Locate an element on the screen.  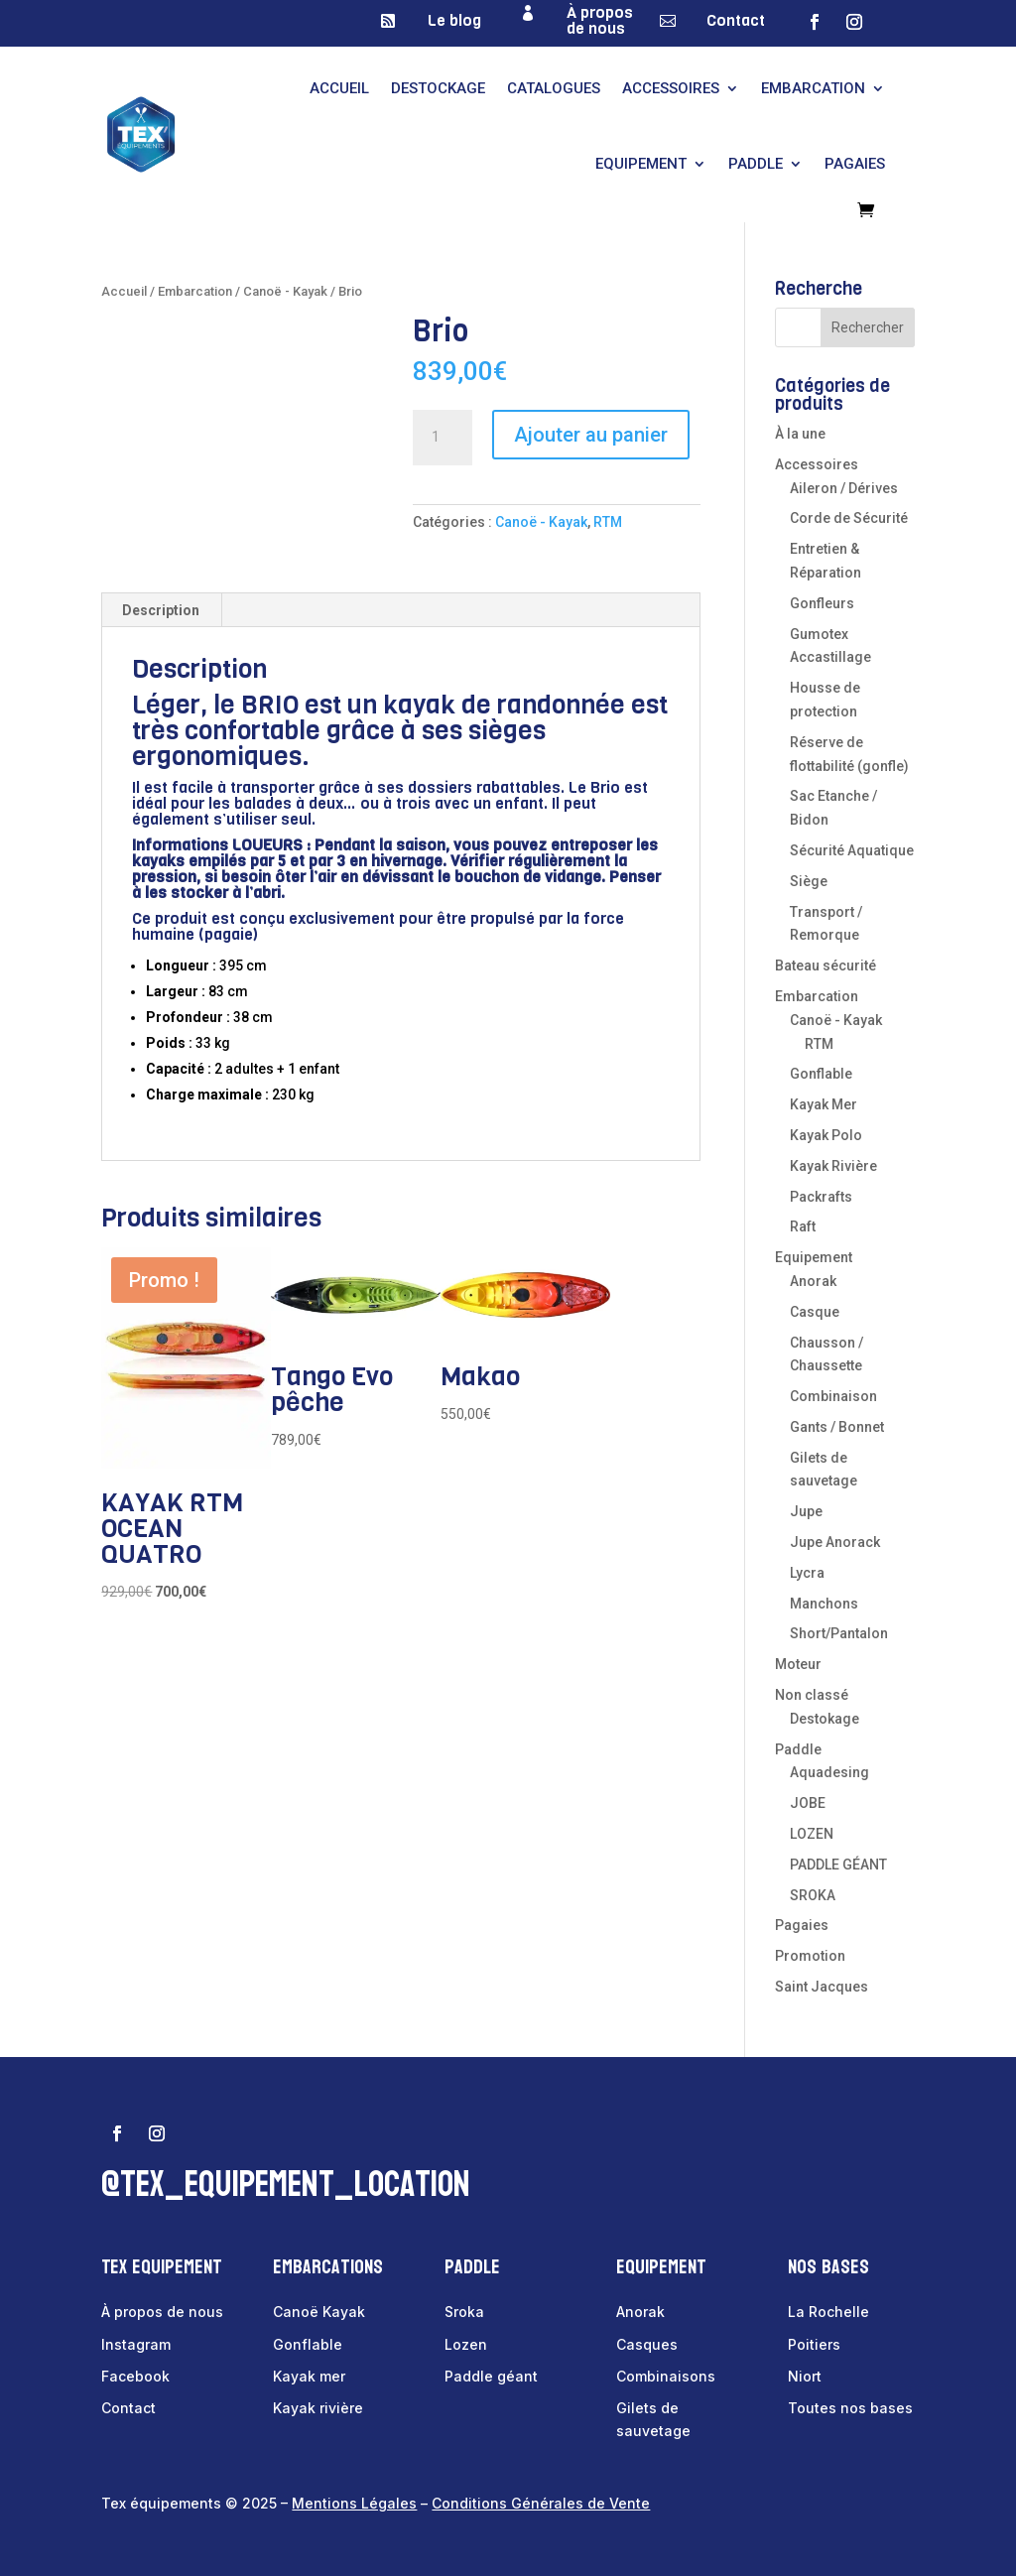
Canoë Kayak is located at coordinates (319, 2311).